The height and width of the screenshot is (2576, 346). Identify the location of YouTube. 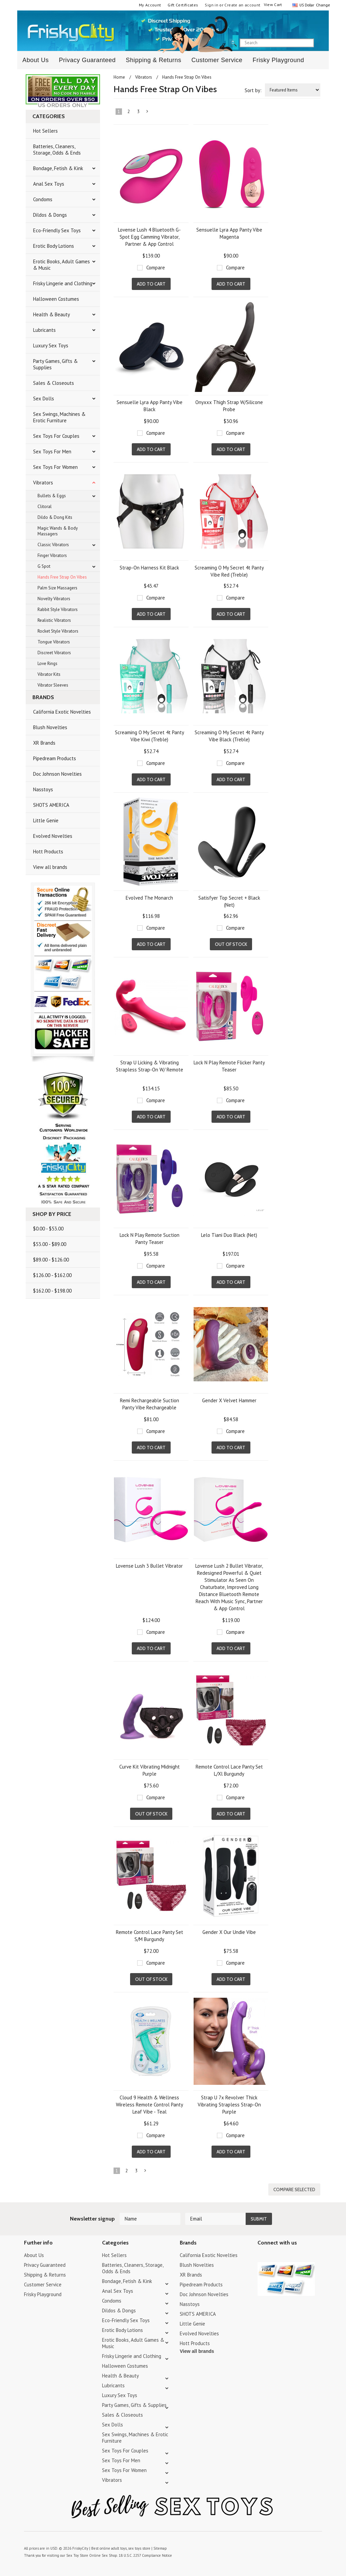
(273, 2256).